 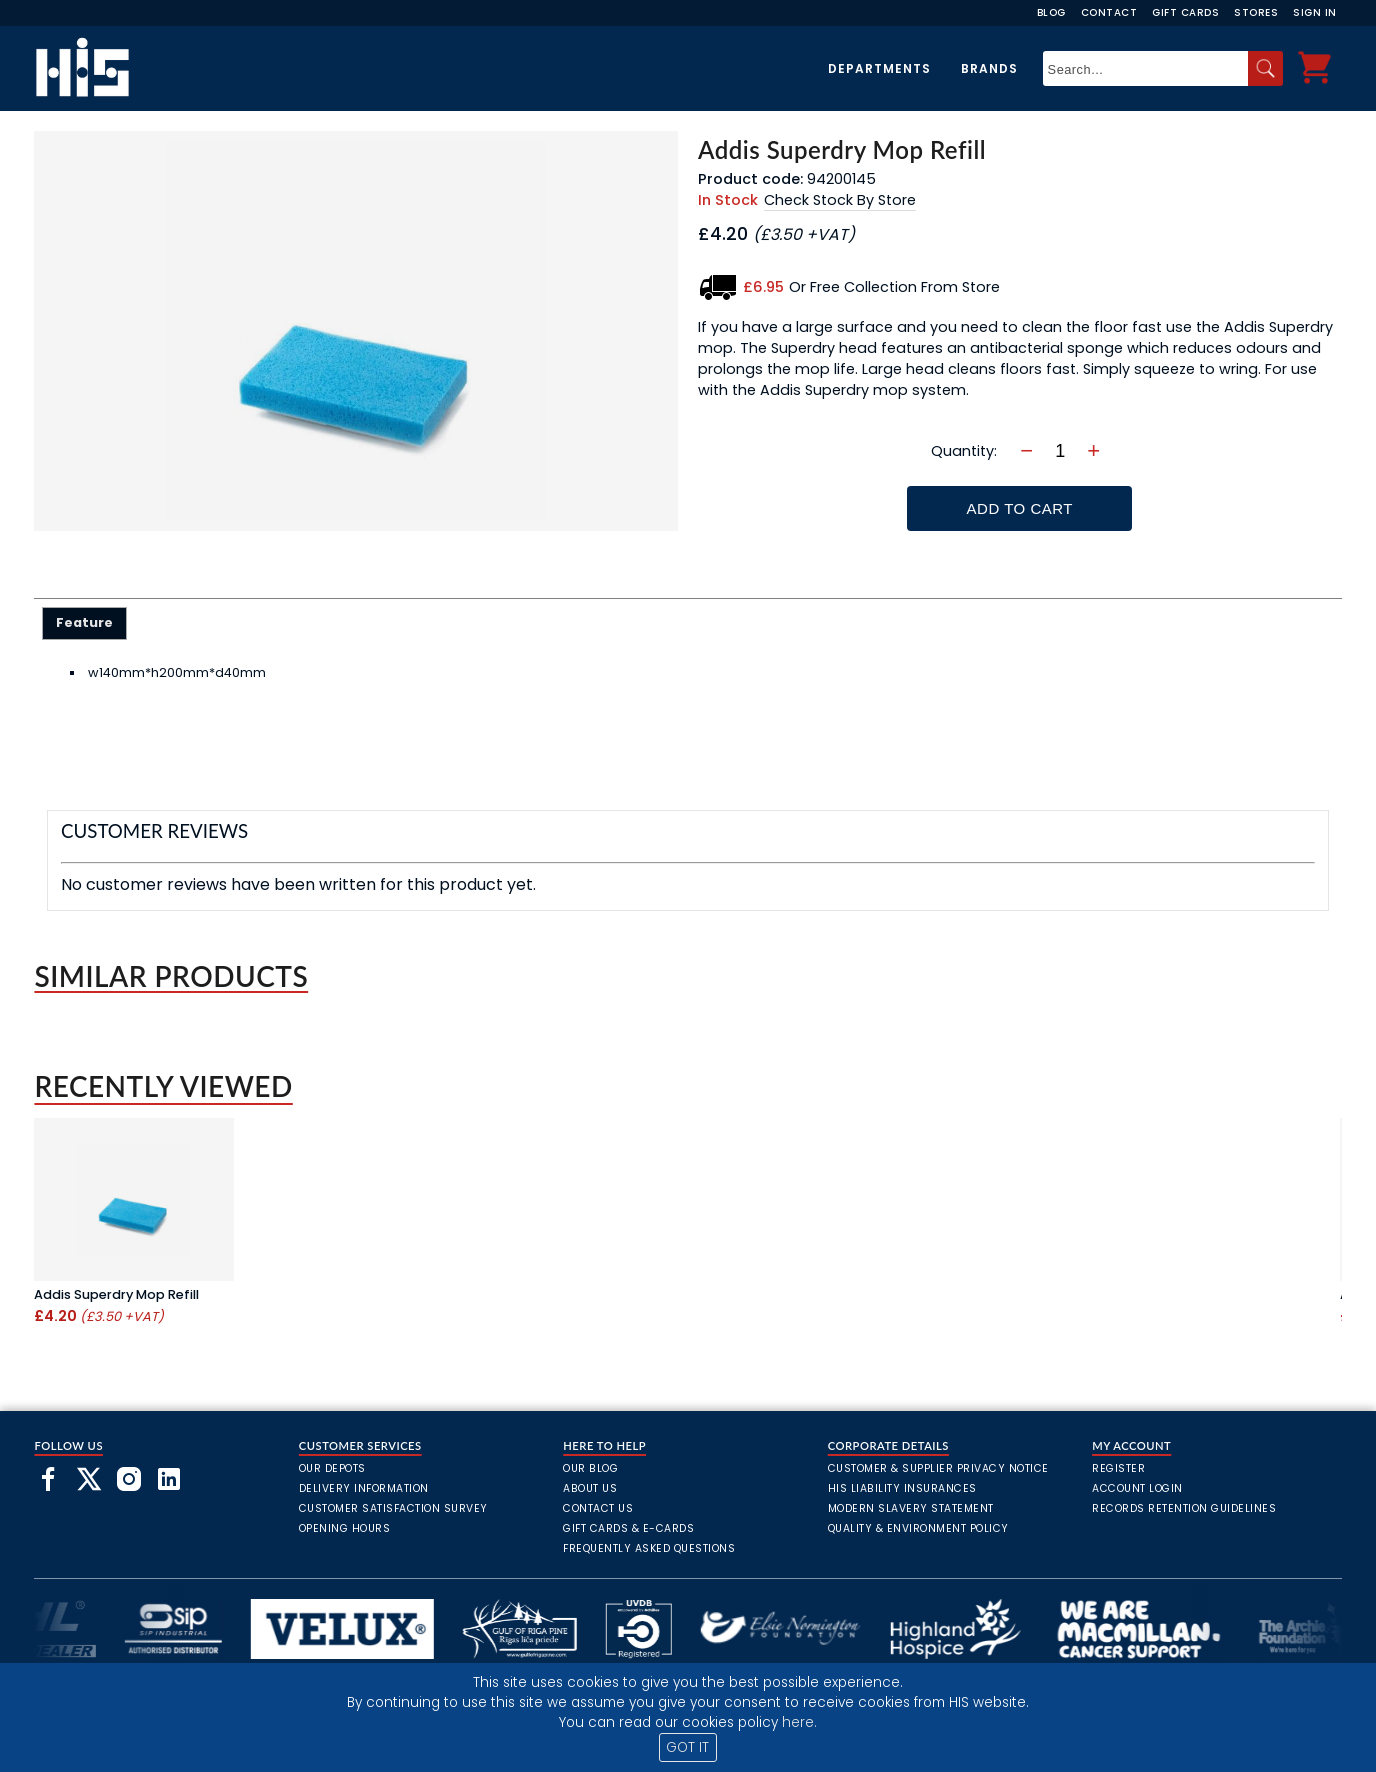 I want to click on Add To Cart, so click(x=1020, y=508).